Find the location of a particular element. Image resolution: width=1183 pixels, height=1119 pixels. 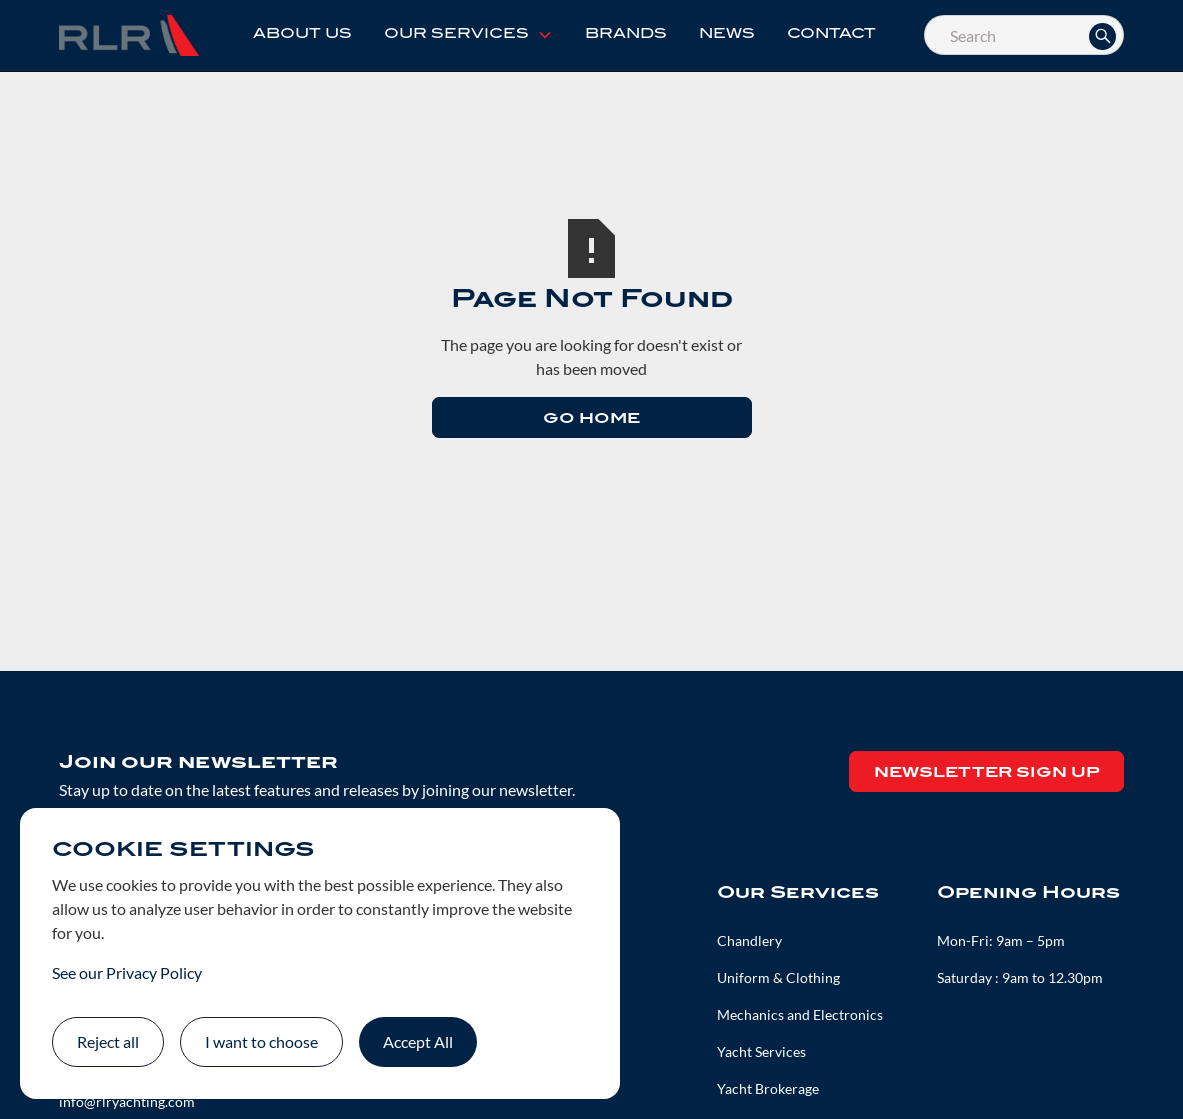

Uniform & Clothing is located at coordinates (778, 977).